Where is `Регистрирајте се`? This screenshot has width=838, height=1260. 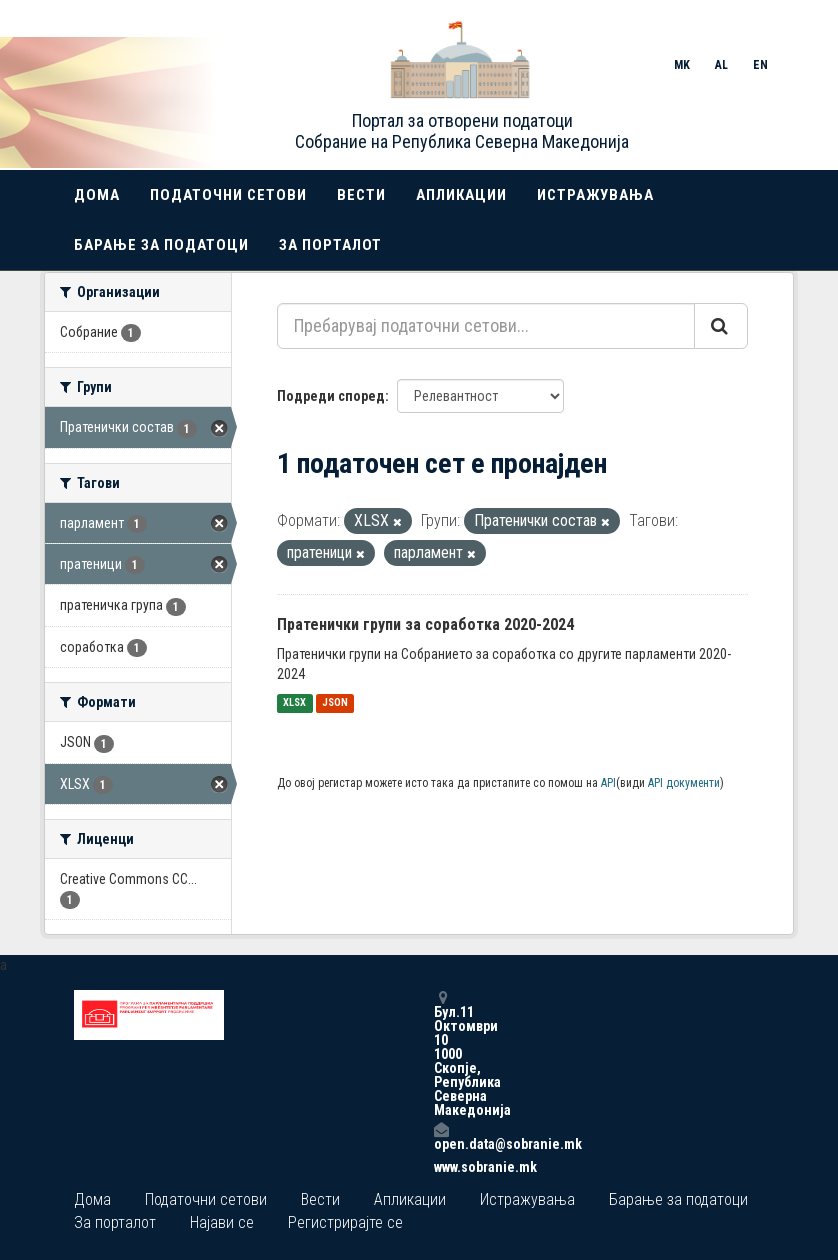
Регистрирајте се is located at coordinates (345, 1222).